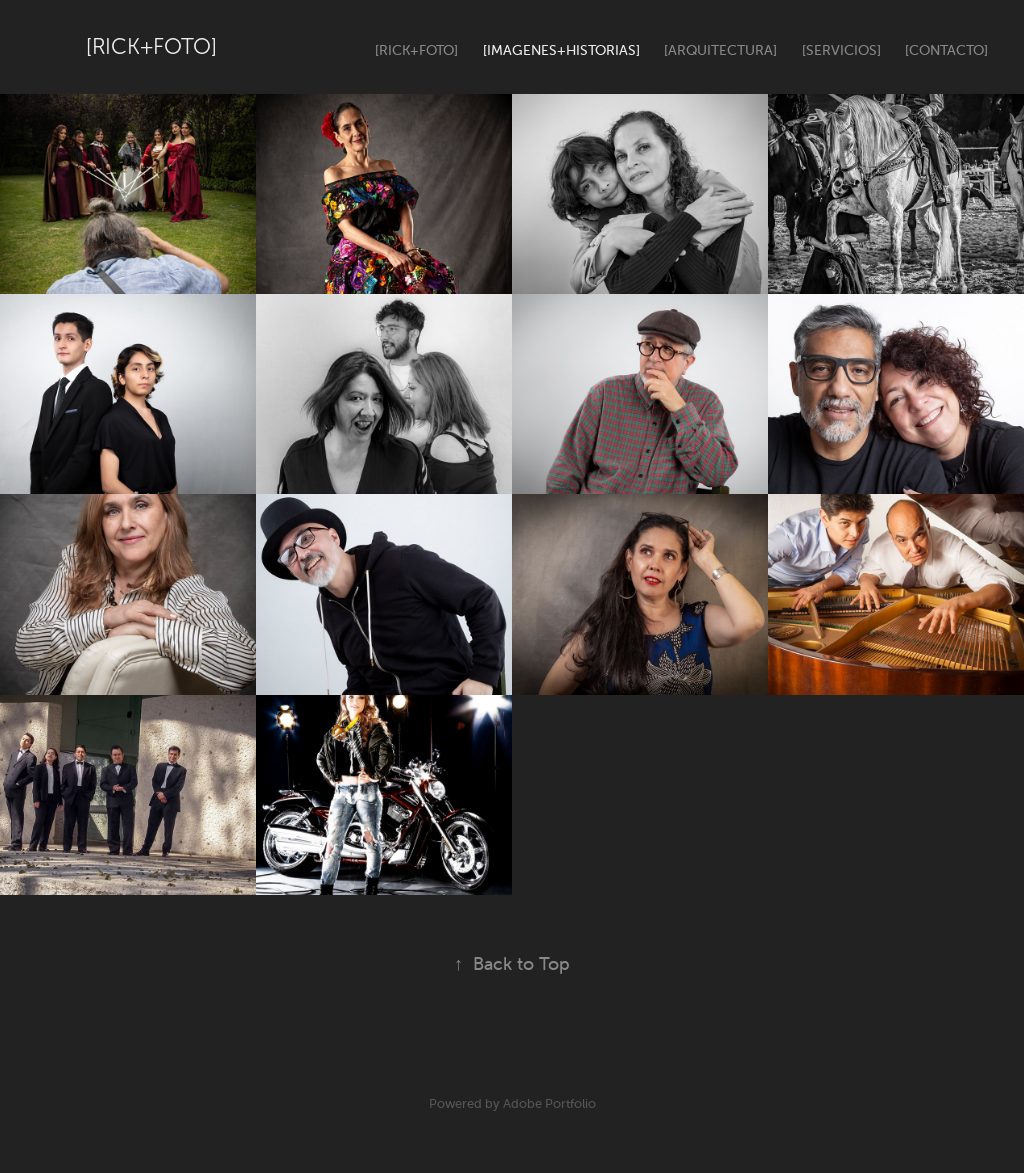 This screenshot has width=1024, height=1173. Describe the element at coordinates (946, 50) in the screenshot. I see `[Contacto]` at that location.